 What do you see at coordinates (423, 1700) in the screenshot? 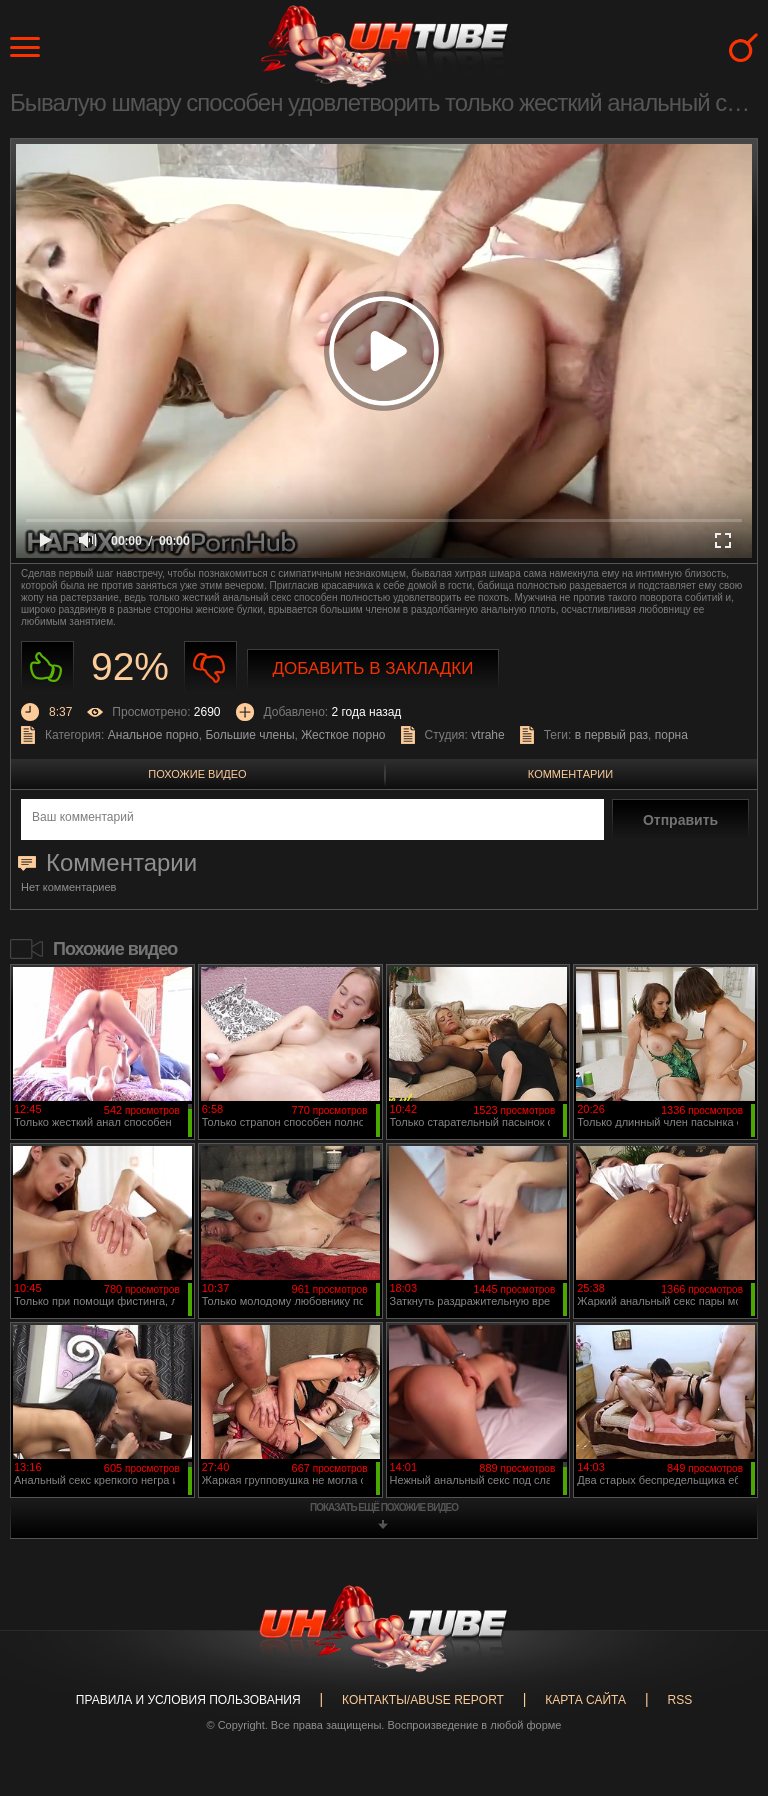
I see `Контакты/abuse report` at bounding box center [423, 1700].